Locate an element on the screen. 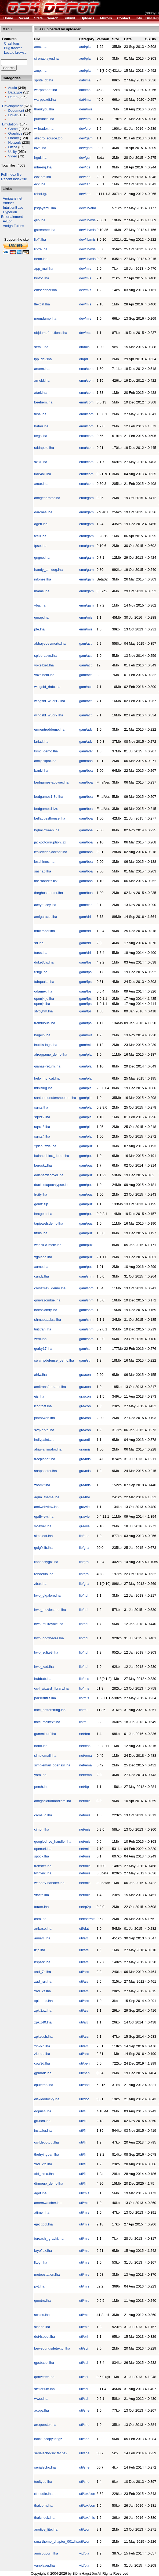 The image size is (159, 2576). ducksofapocalypse.lha is located at coordinates (52, 1185).